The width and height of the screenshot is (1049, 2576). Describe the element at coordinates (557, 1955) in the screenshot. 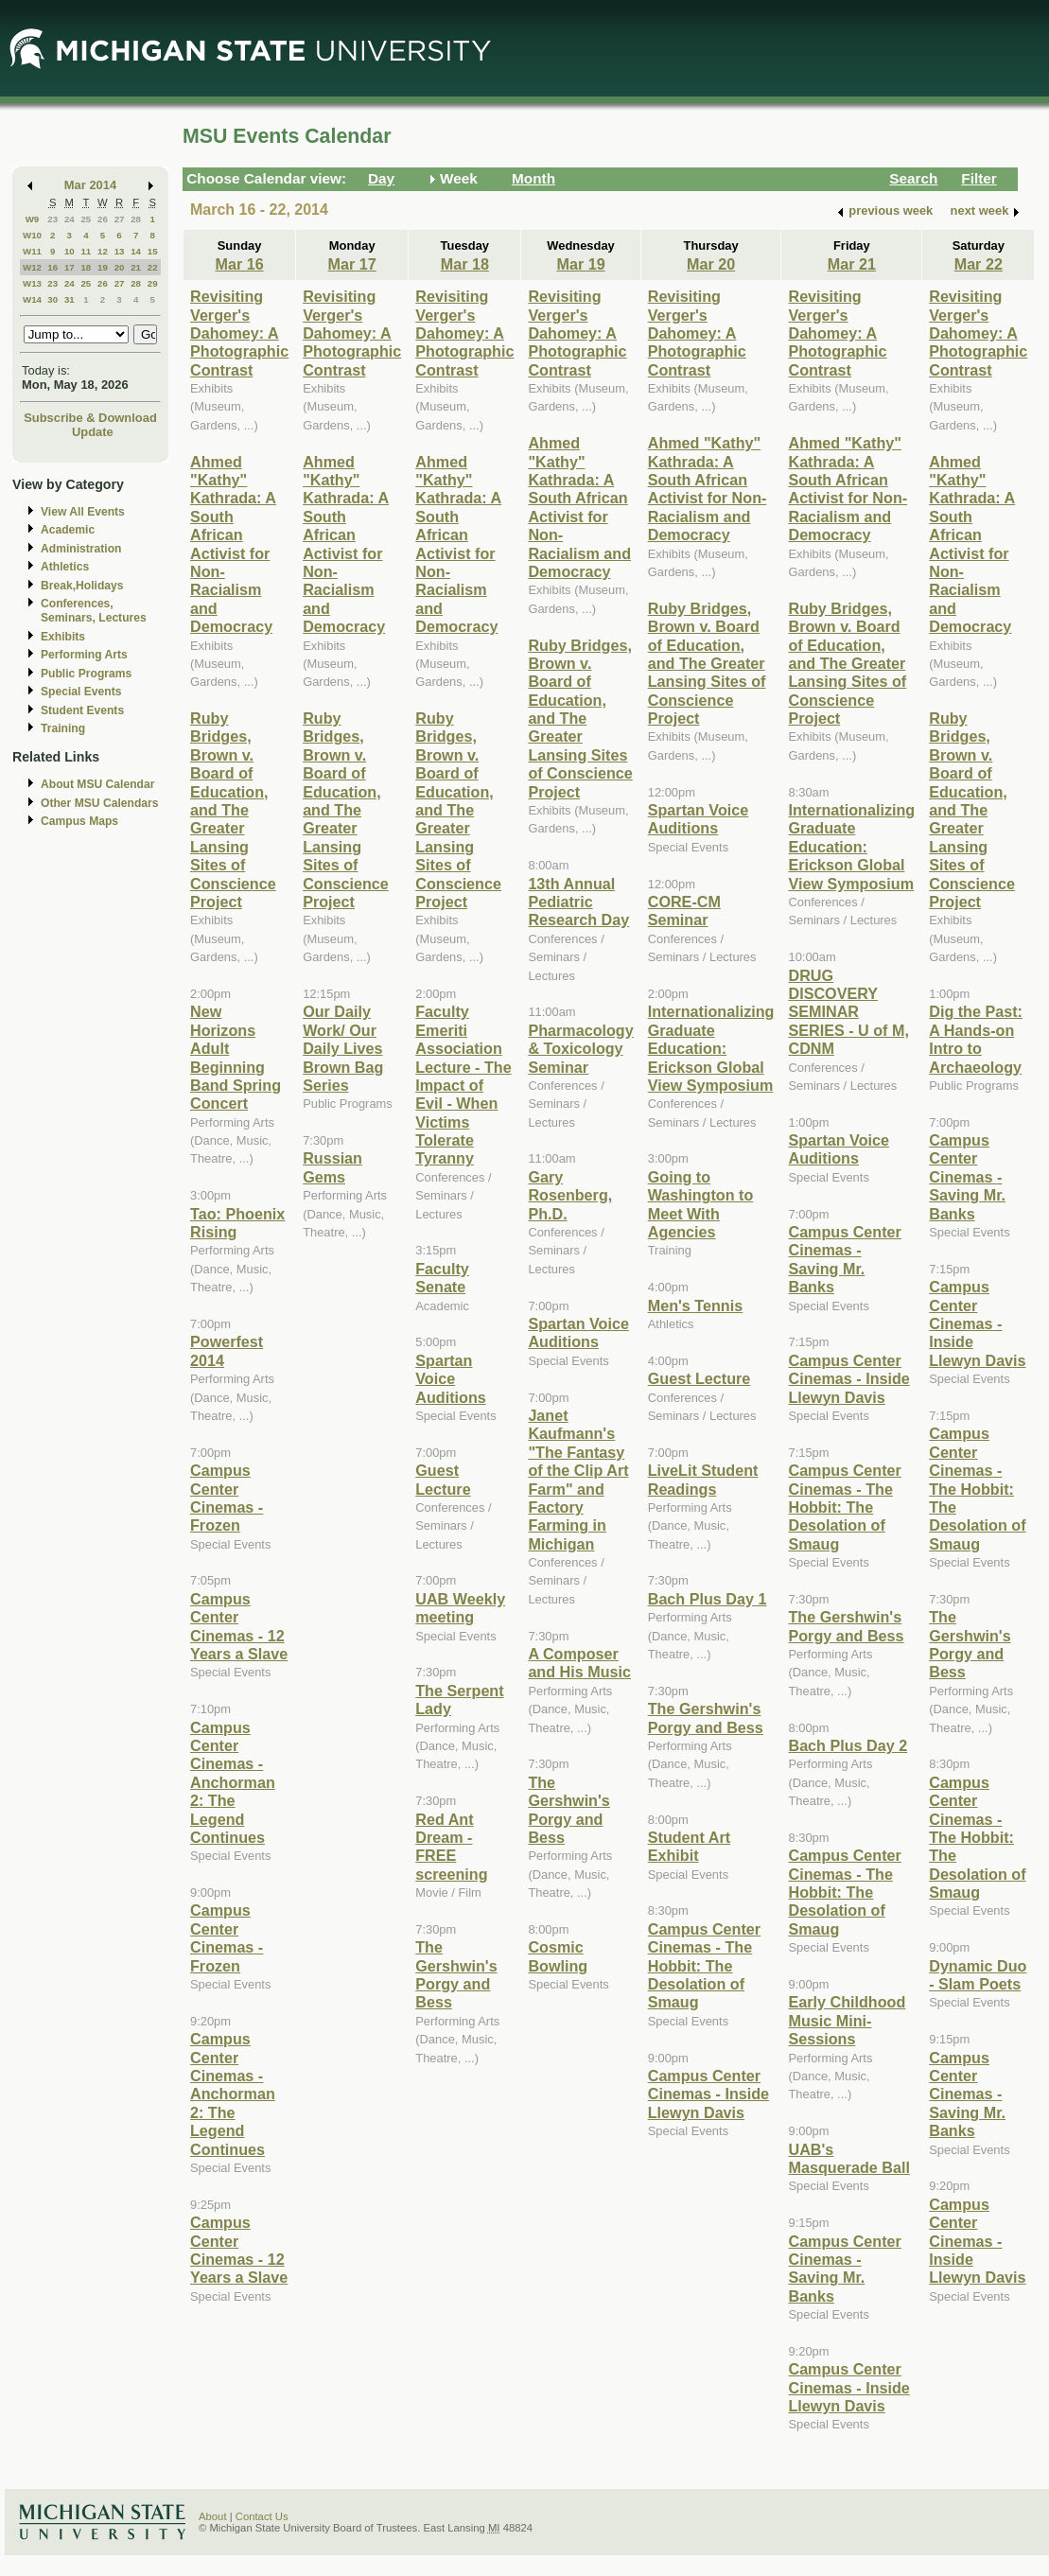

I see `Cosmic Bowling` at that location.